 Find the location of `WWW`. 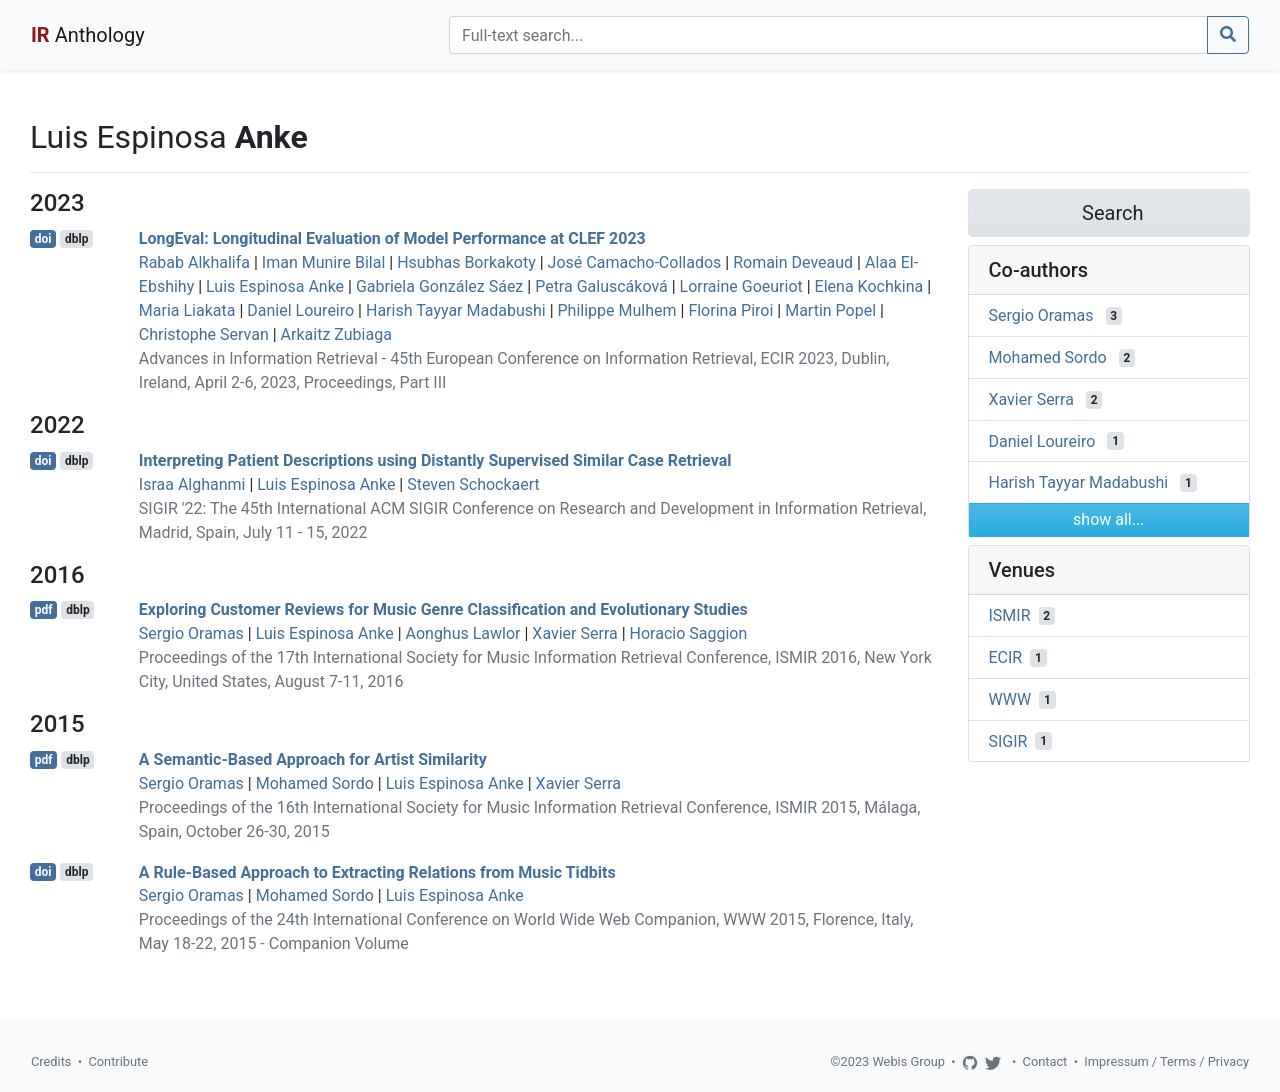

WWW is located at coordinates (1010, 699).